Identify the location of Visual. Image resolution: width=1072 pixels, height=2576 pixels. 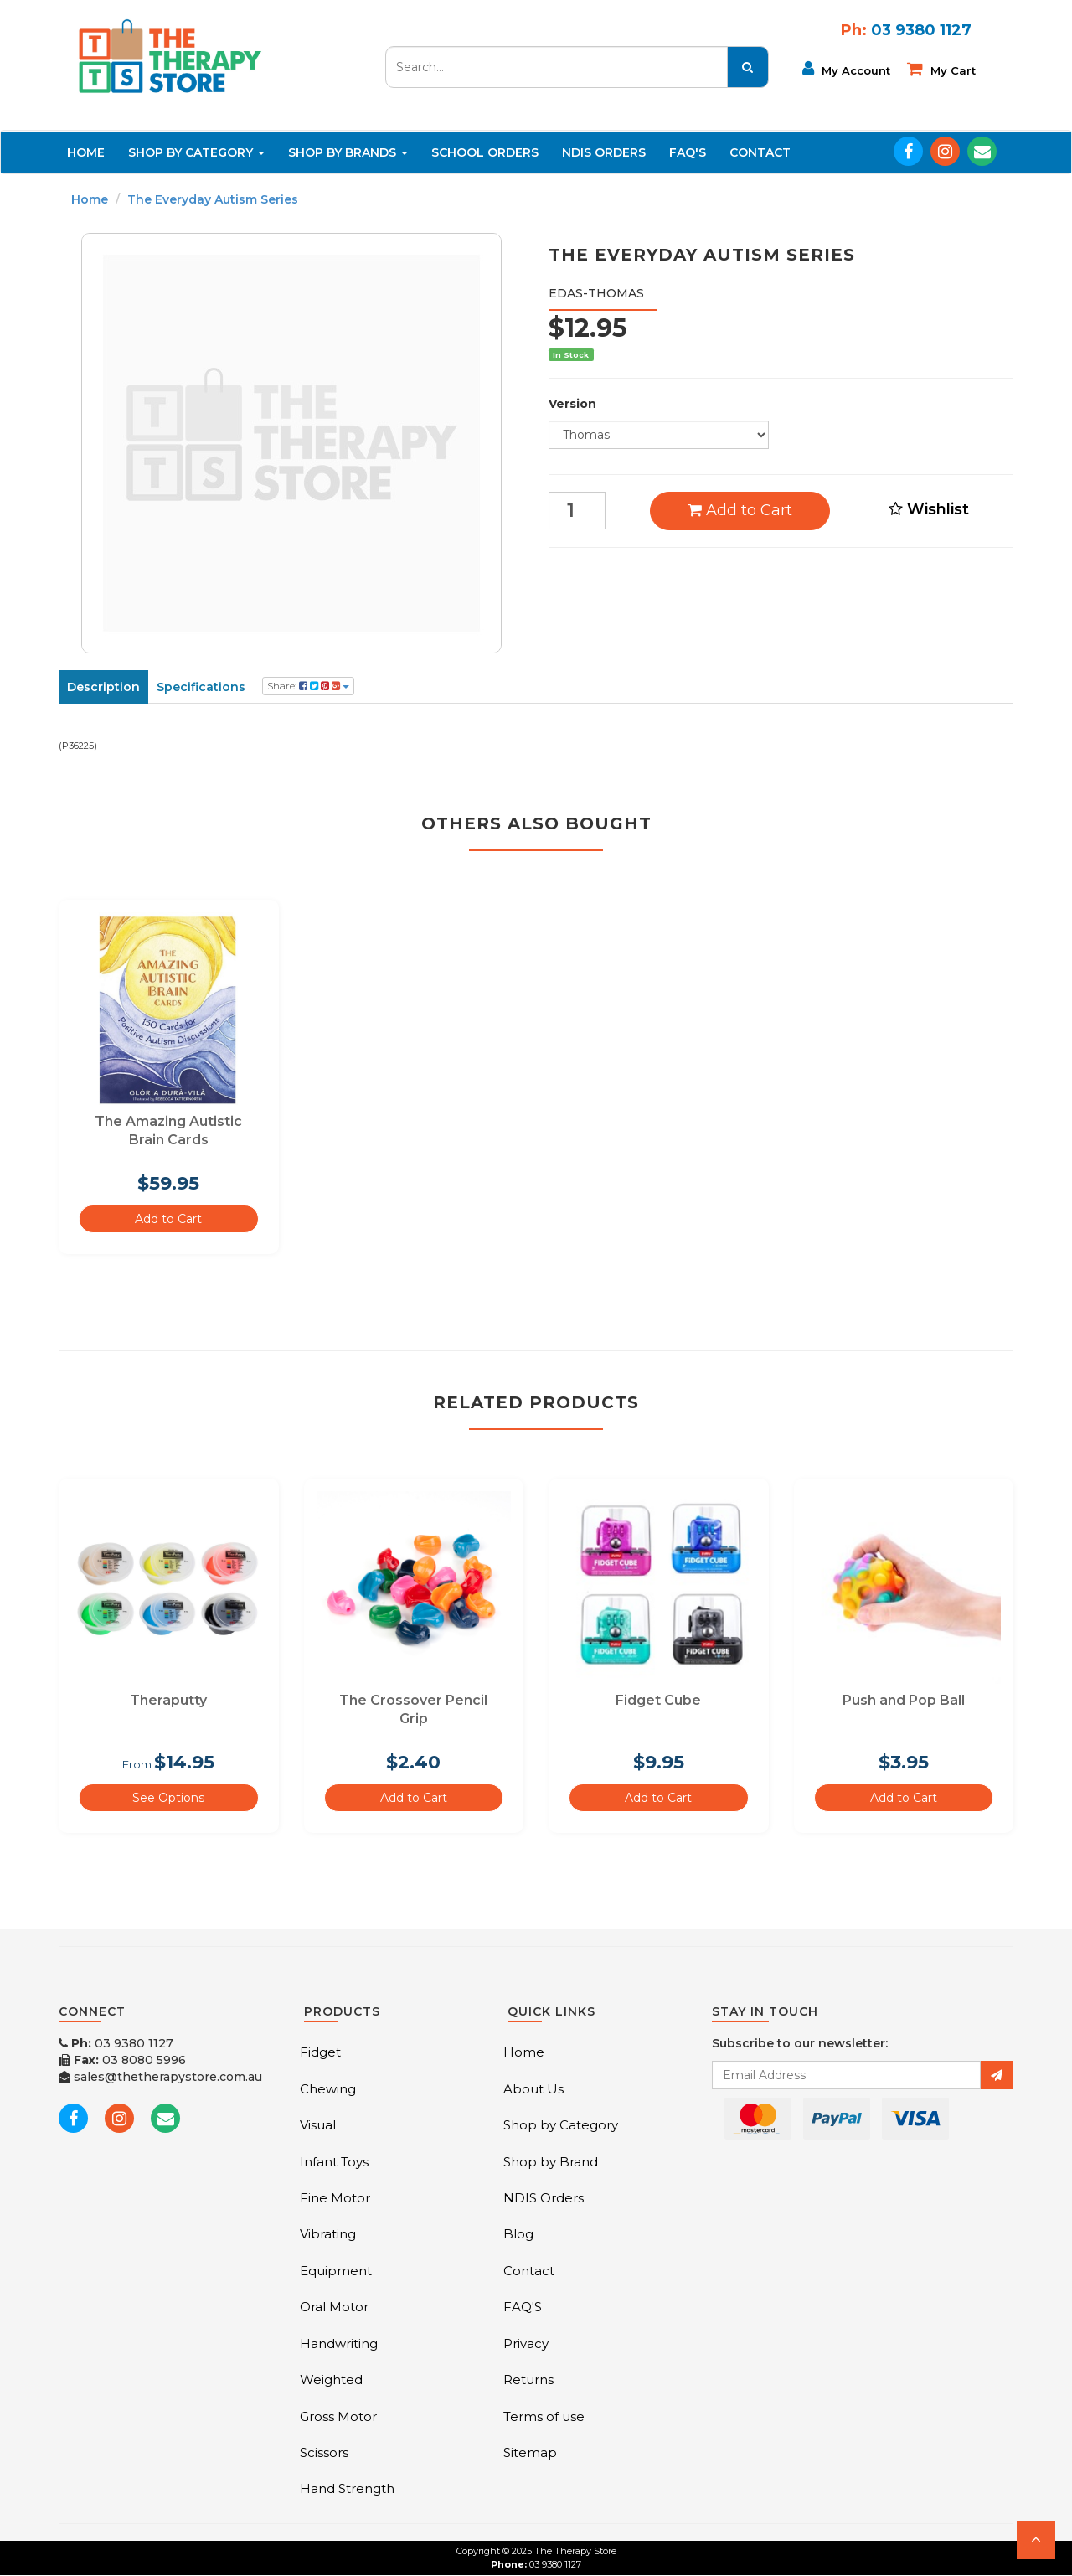
(318, 2125).